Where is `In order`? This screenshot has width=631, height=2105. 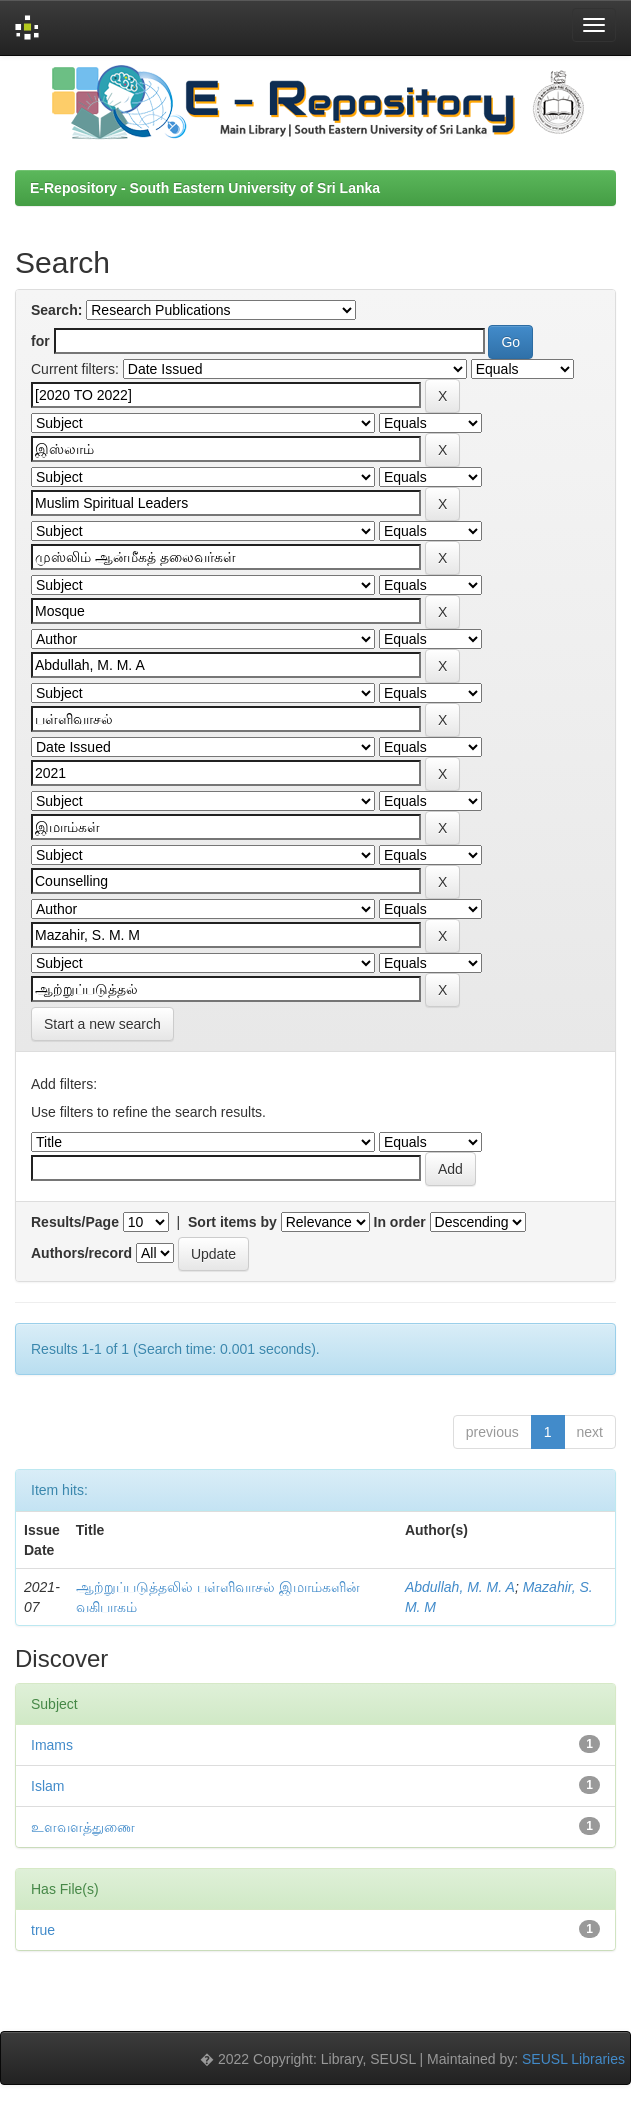 In order is located at coordinates (400, 1222).